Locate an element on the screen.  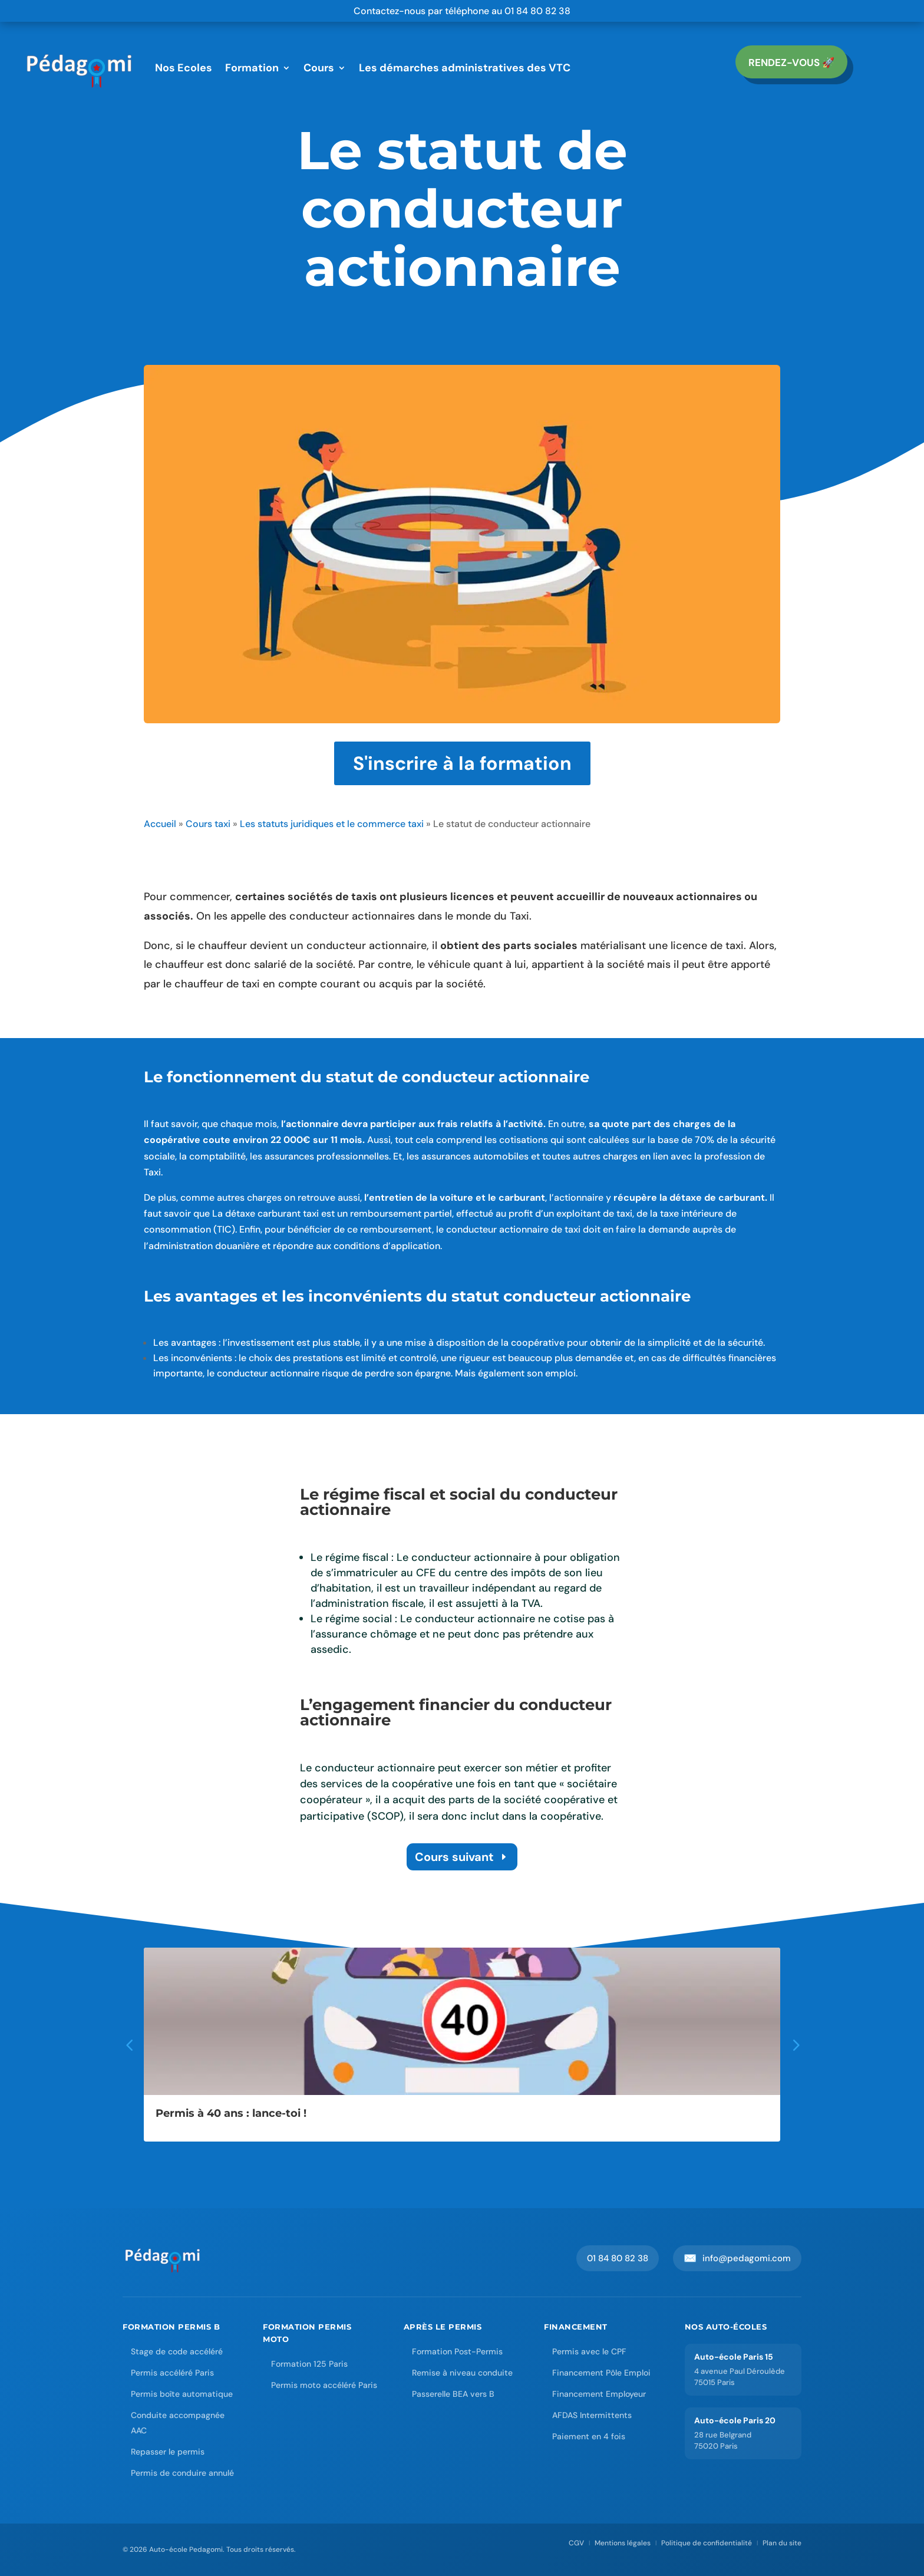
Permis moto accéléré Paris is located at coordinates (324, 2385).